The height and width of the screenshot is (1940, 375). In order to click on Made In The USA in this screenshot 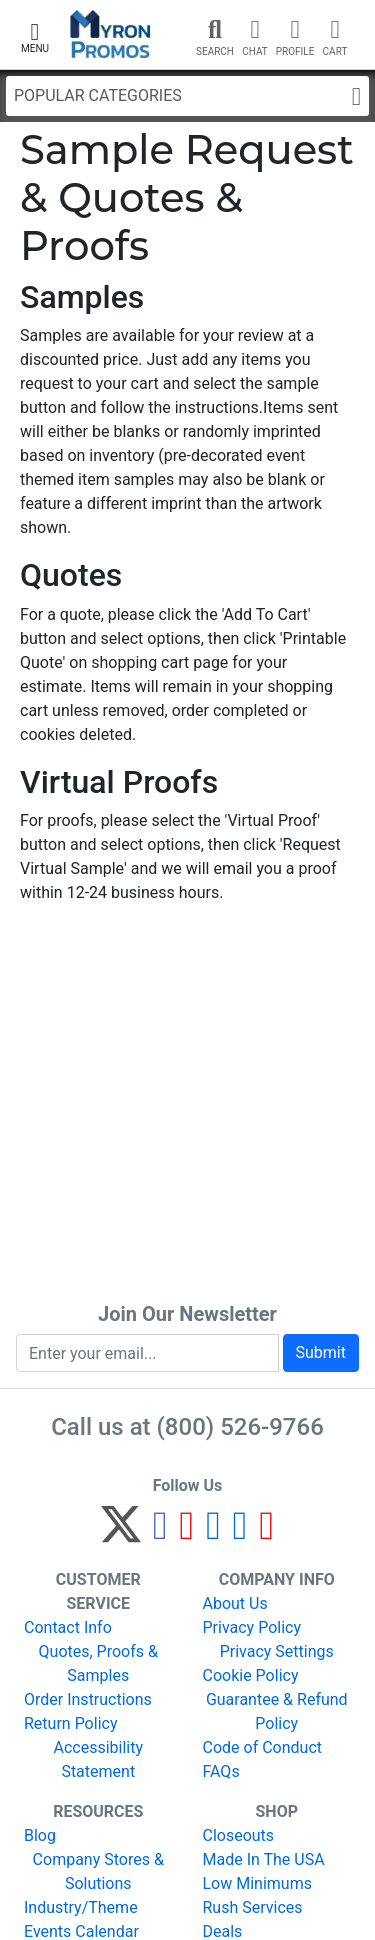, I will do `click(264, 1859)`.